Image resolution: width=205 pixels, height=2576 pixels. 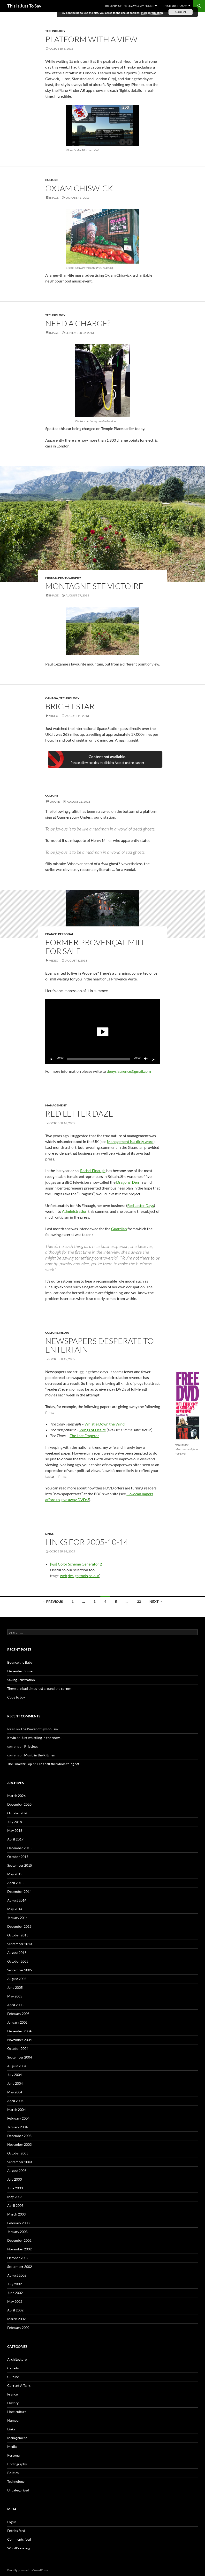 I want to click on more information, so click(x=152, y=12).